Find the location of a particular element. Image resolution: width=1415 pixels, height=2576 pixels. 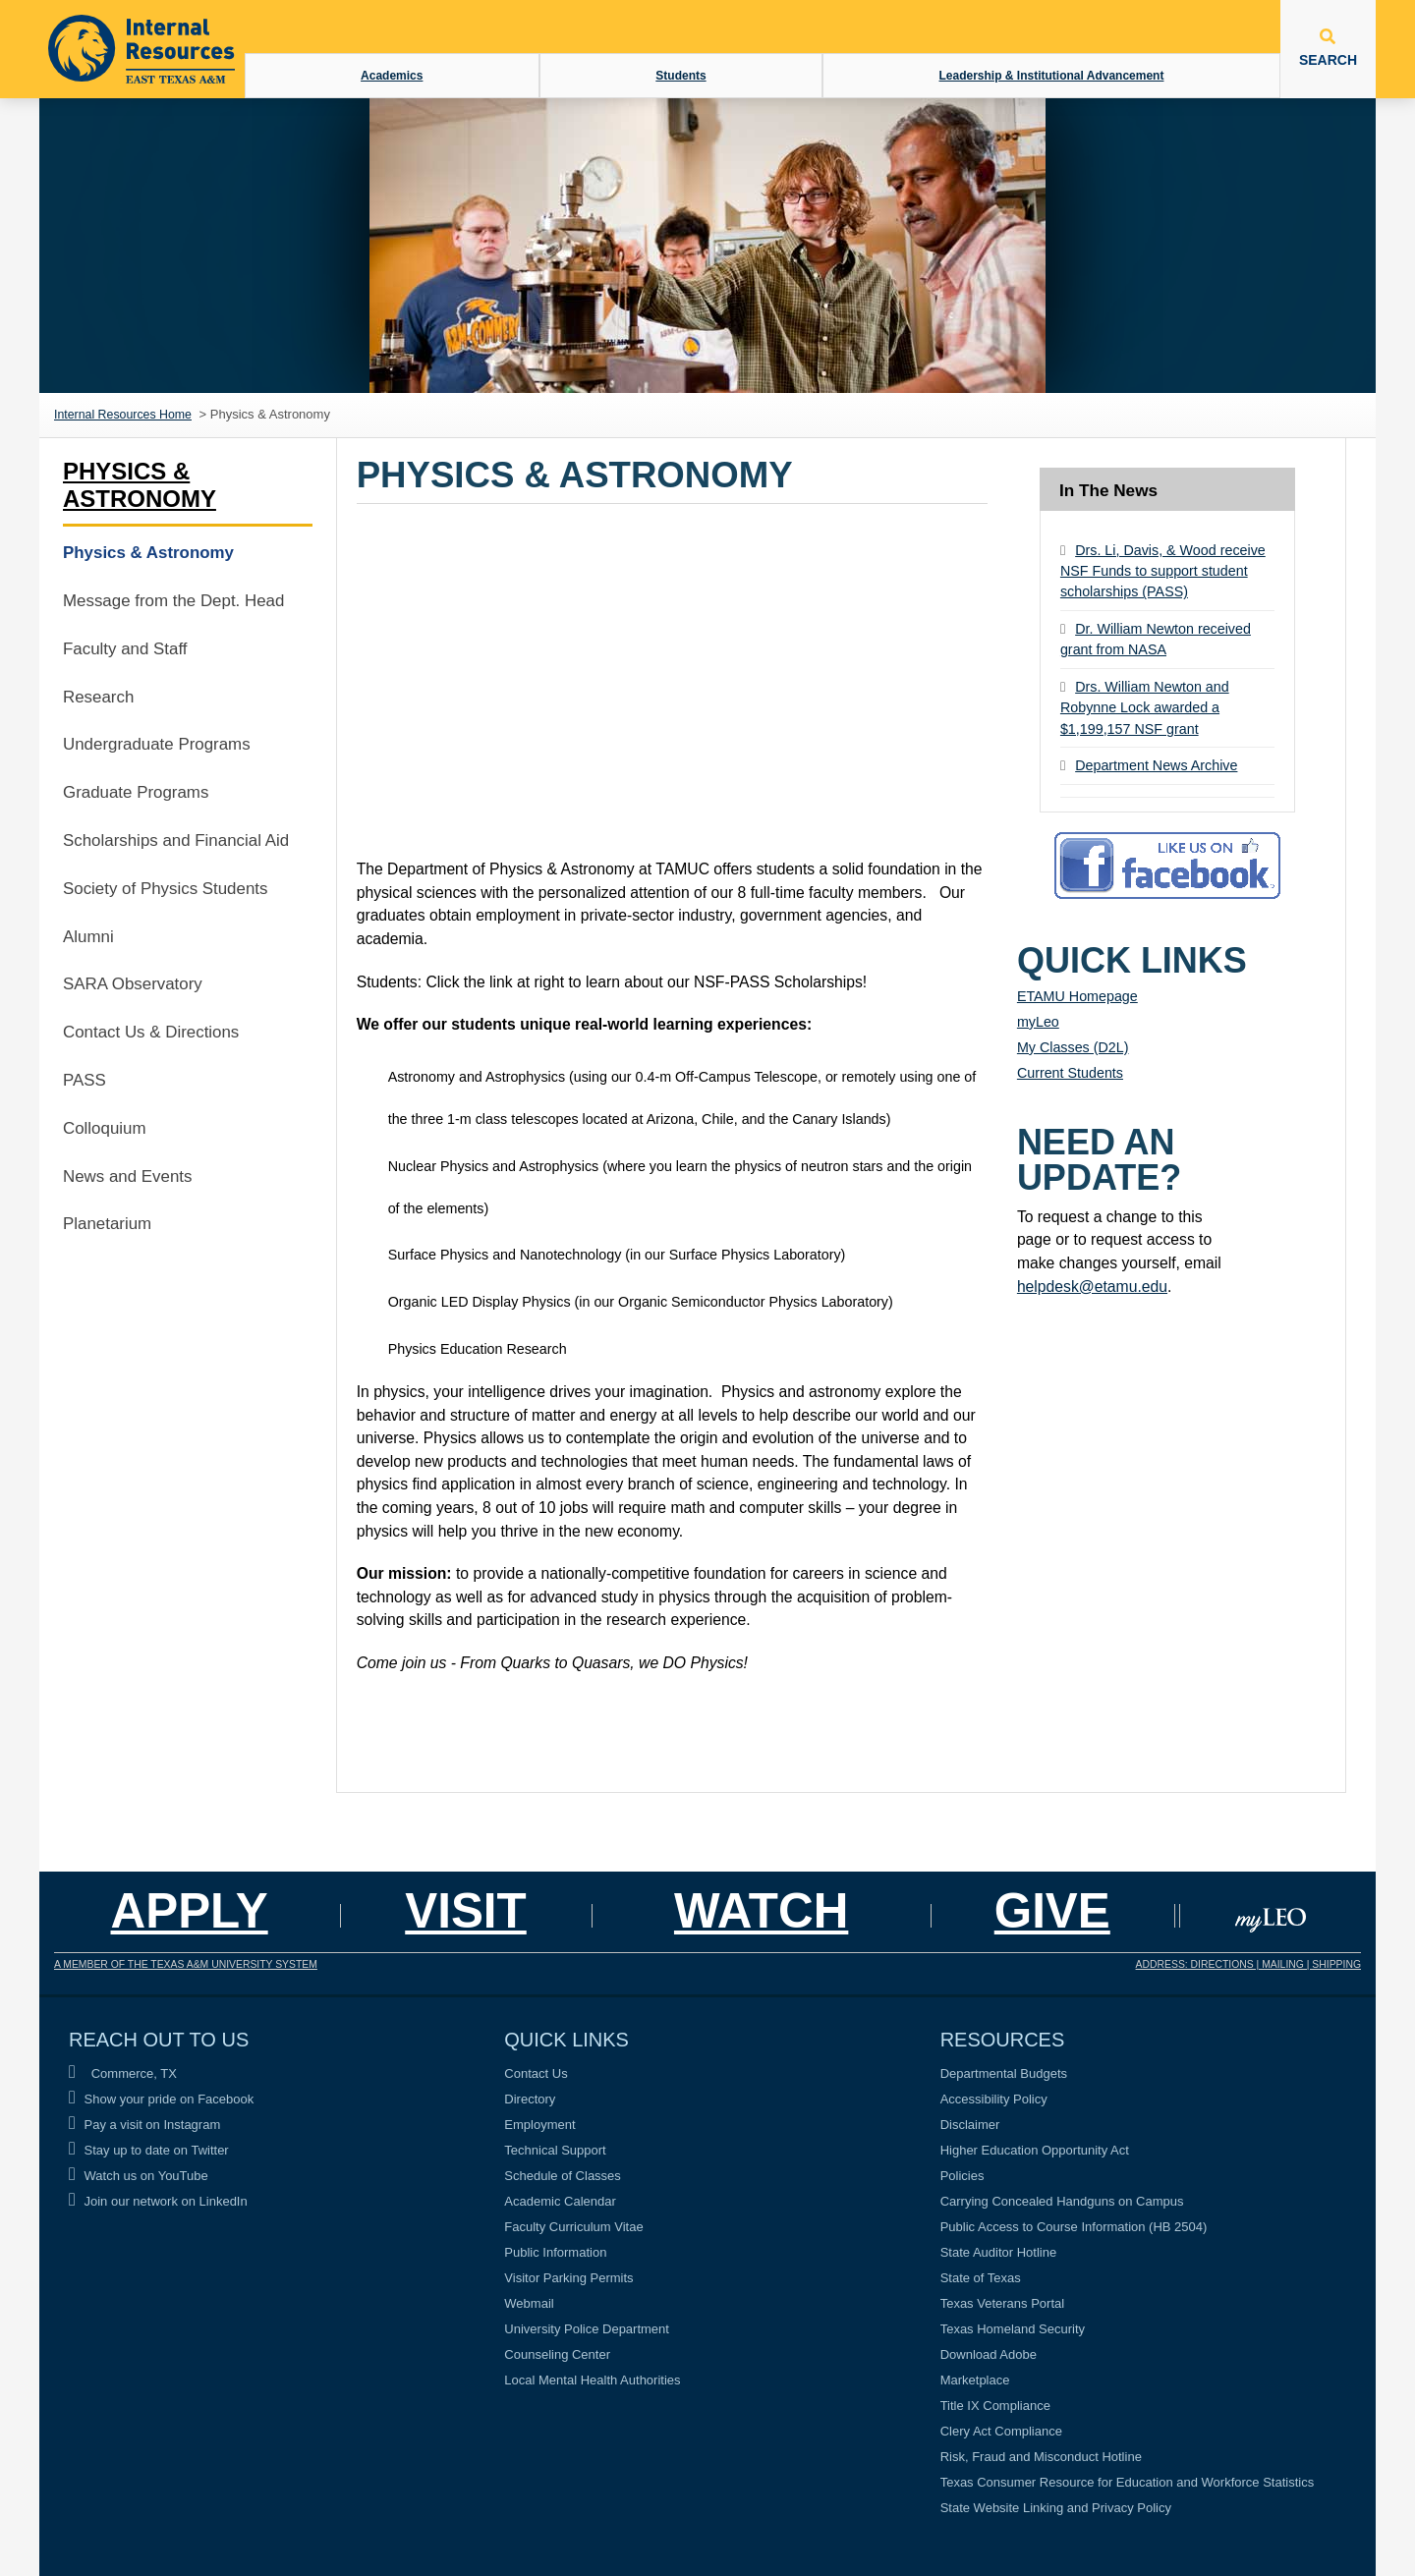

Watch is located at coordinates (761, 1910).